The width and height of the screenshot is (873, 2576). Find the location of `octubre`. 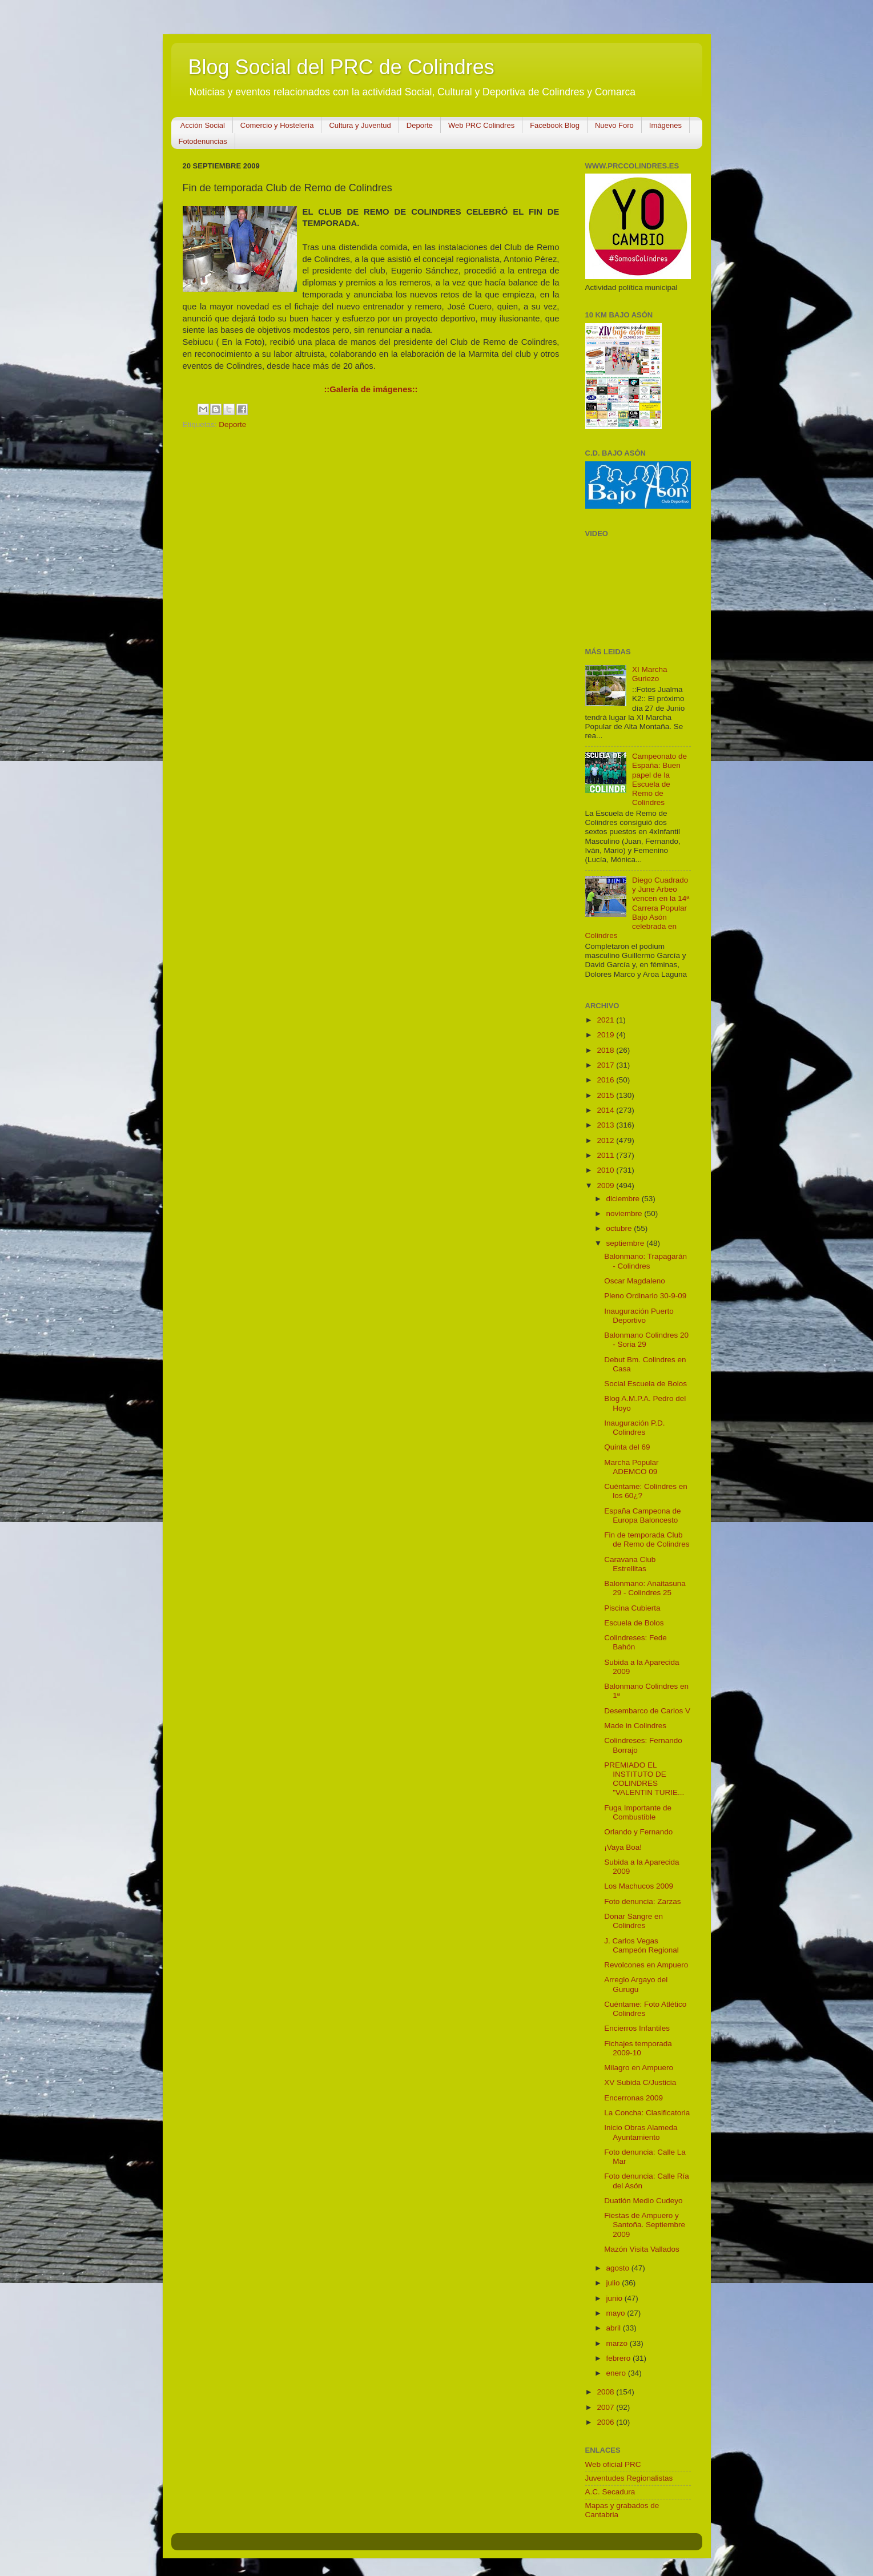

octubre is located at coordinates (620, 1228).